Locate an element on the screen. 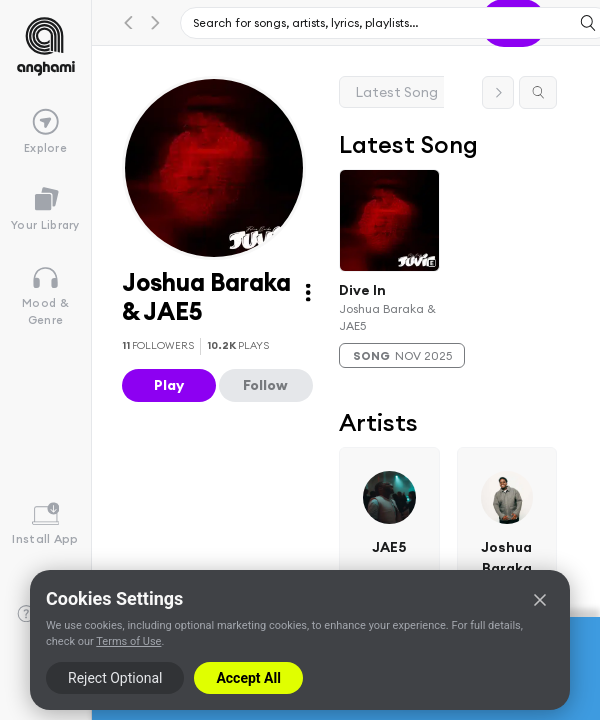 This screenshot has width=600, height=720. Joshua Baraka & JAE5 is located at coordinates (387, 317).